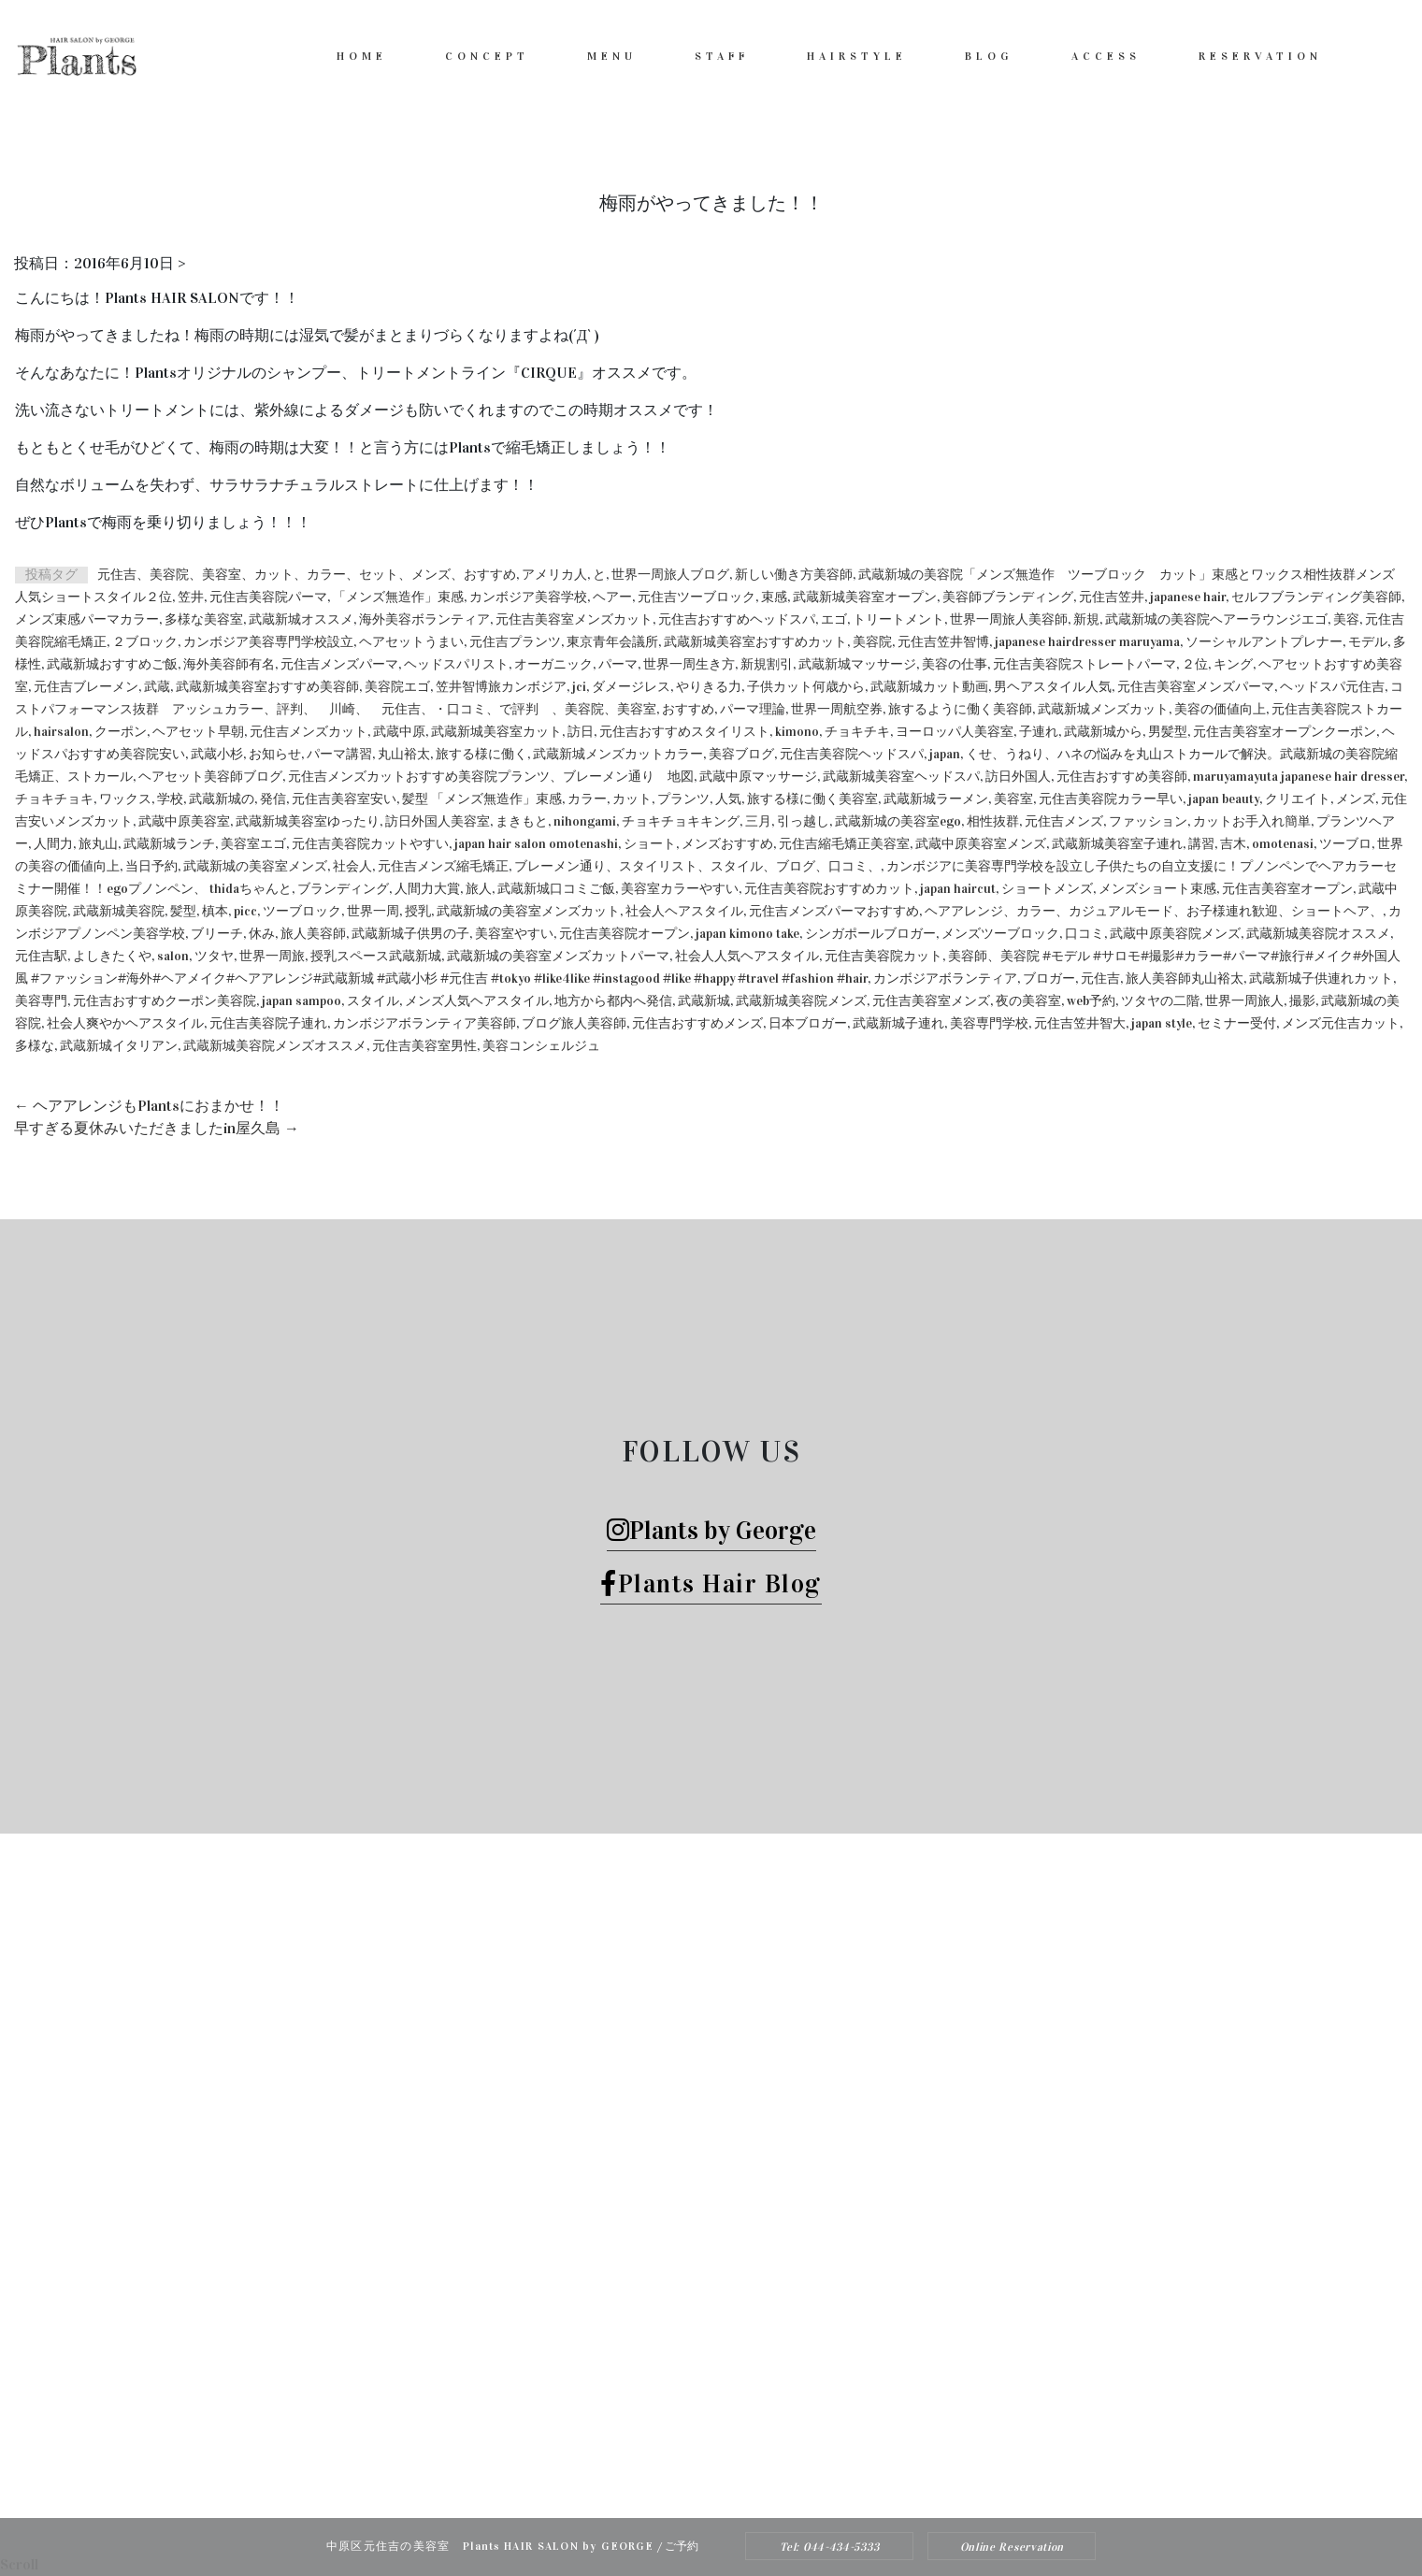  What do you see at coordinates (1049, 978) in the screenshot?
I see `ブロガー` at bounding box center [1049, 978].